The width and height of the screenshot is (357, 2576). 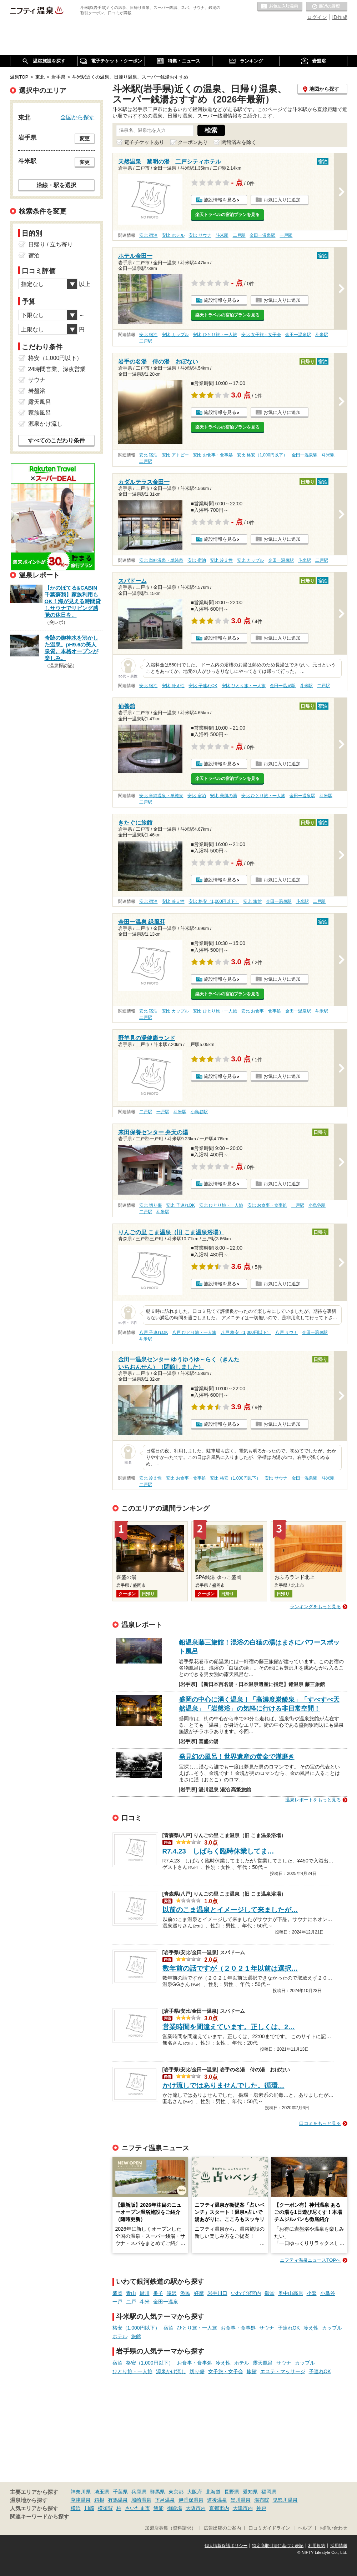 What do you see at coordinates (219, 2508) in the screenshot?
I see `京都市内` at bounding box center [219, 2508].